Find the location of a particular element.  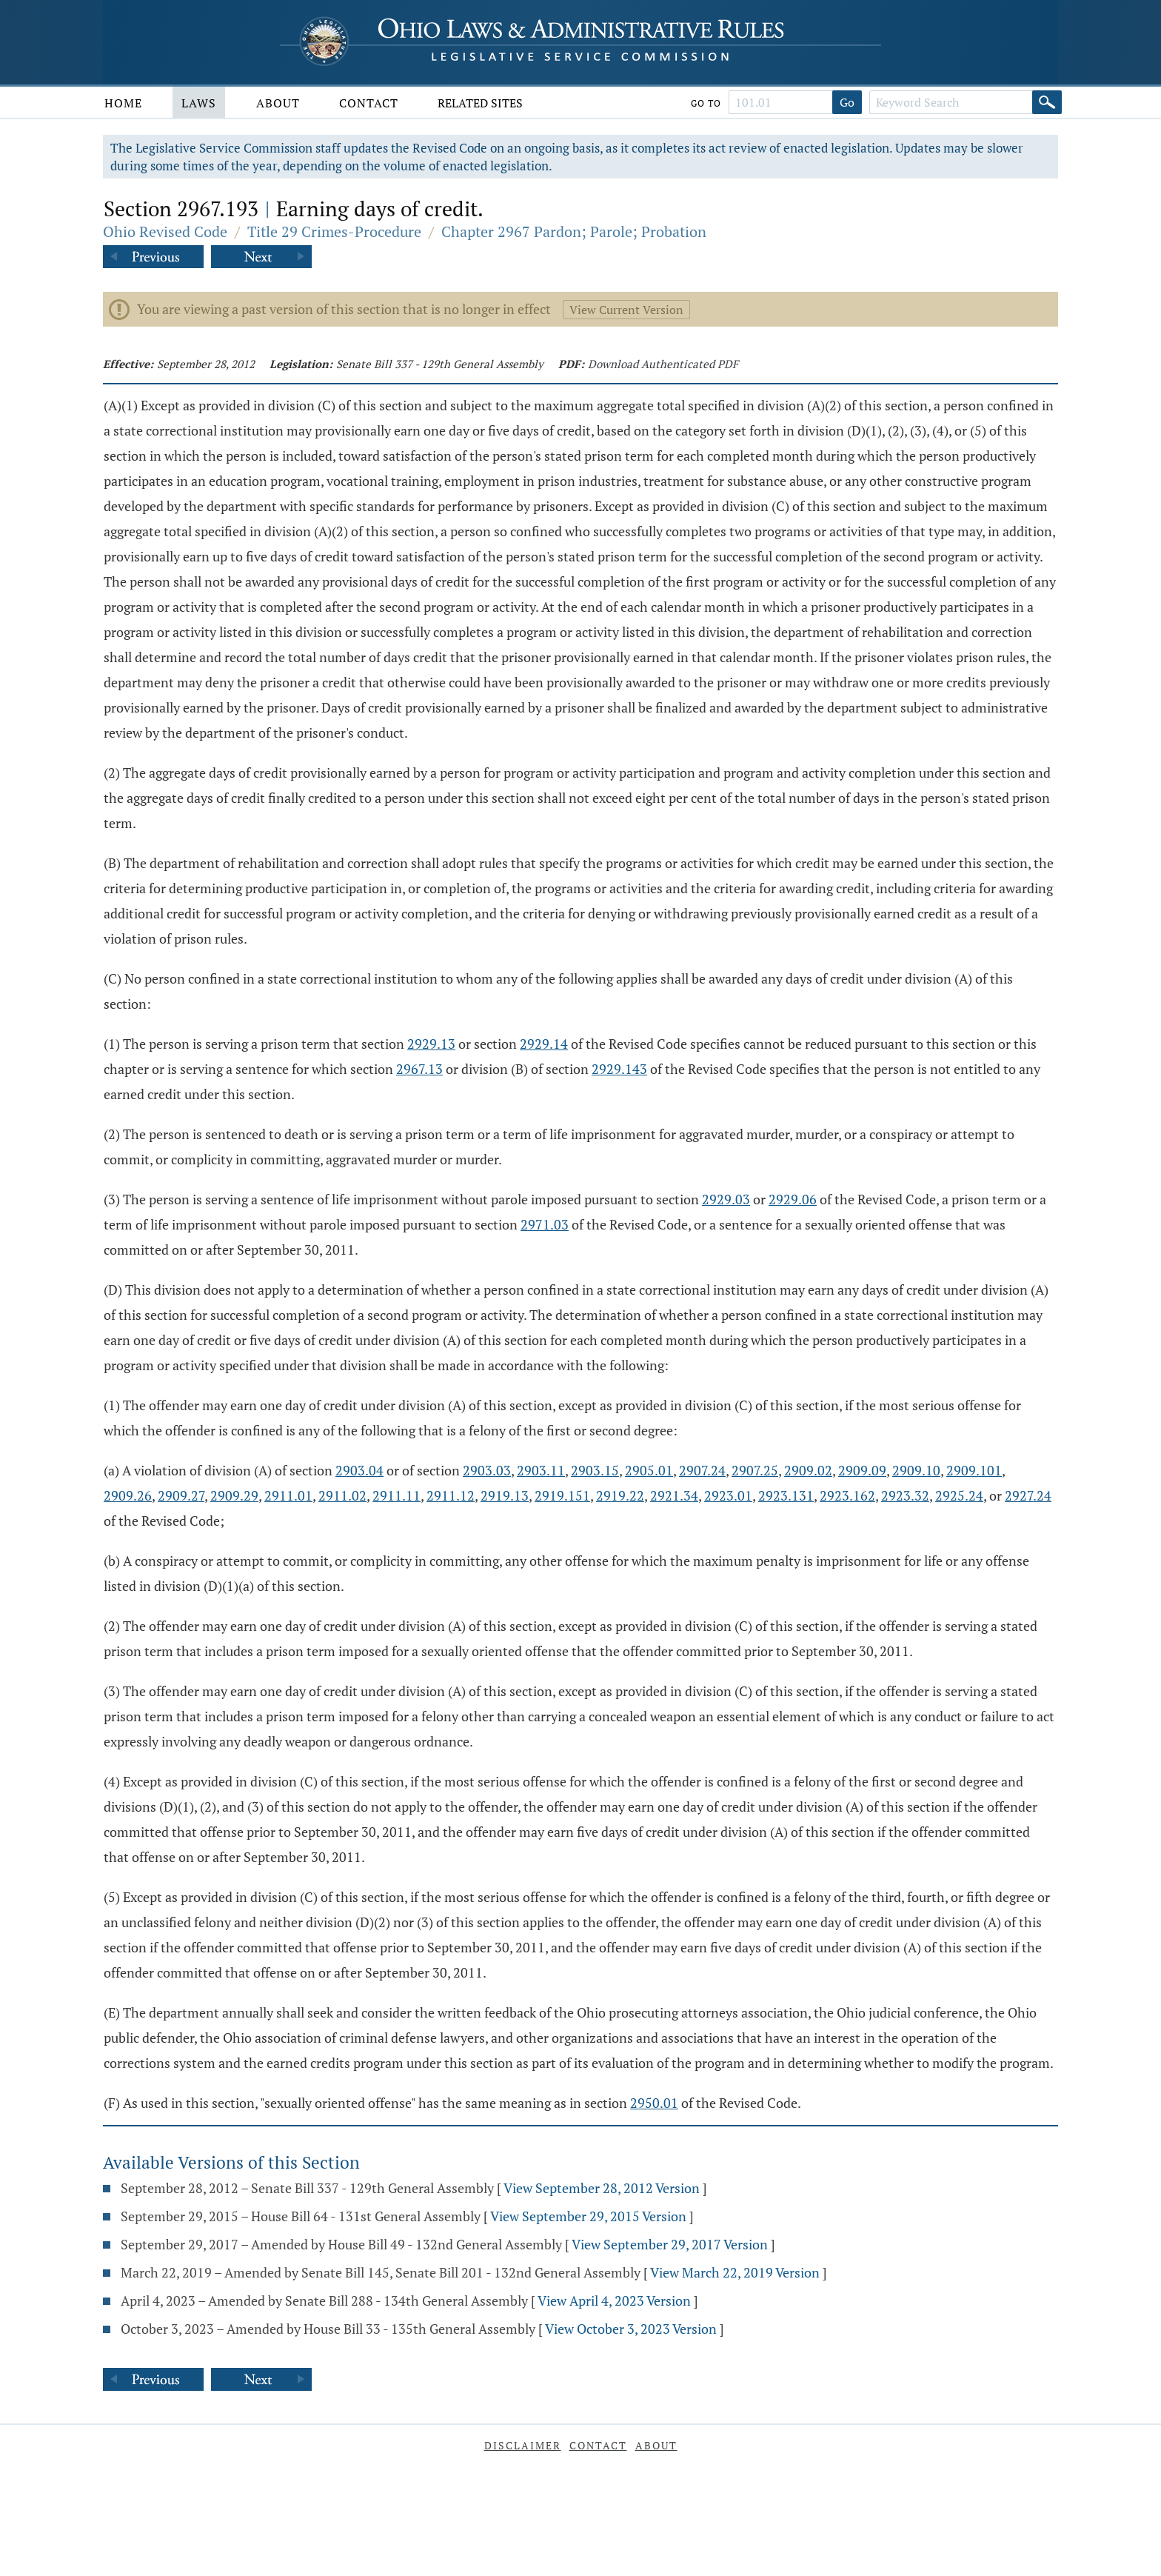

2911.02 is located at coordinates (342, 1495).